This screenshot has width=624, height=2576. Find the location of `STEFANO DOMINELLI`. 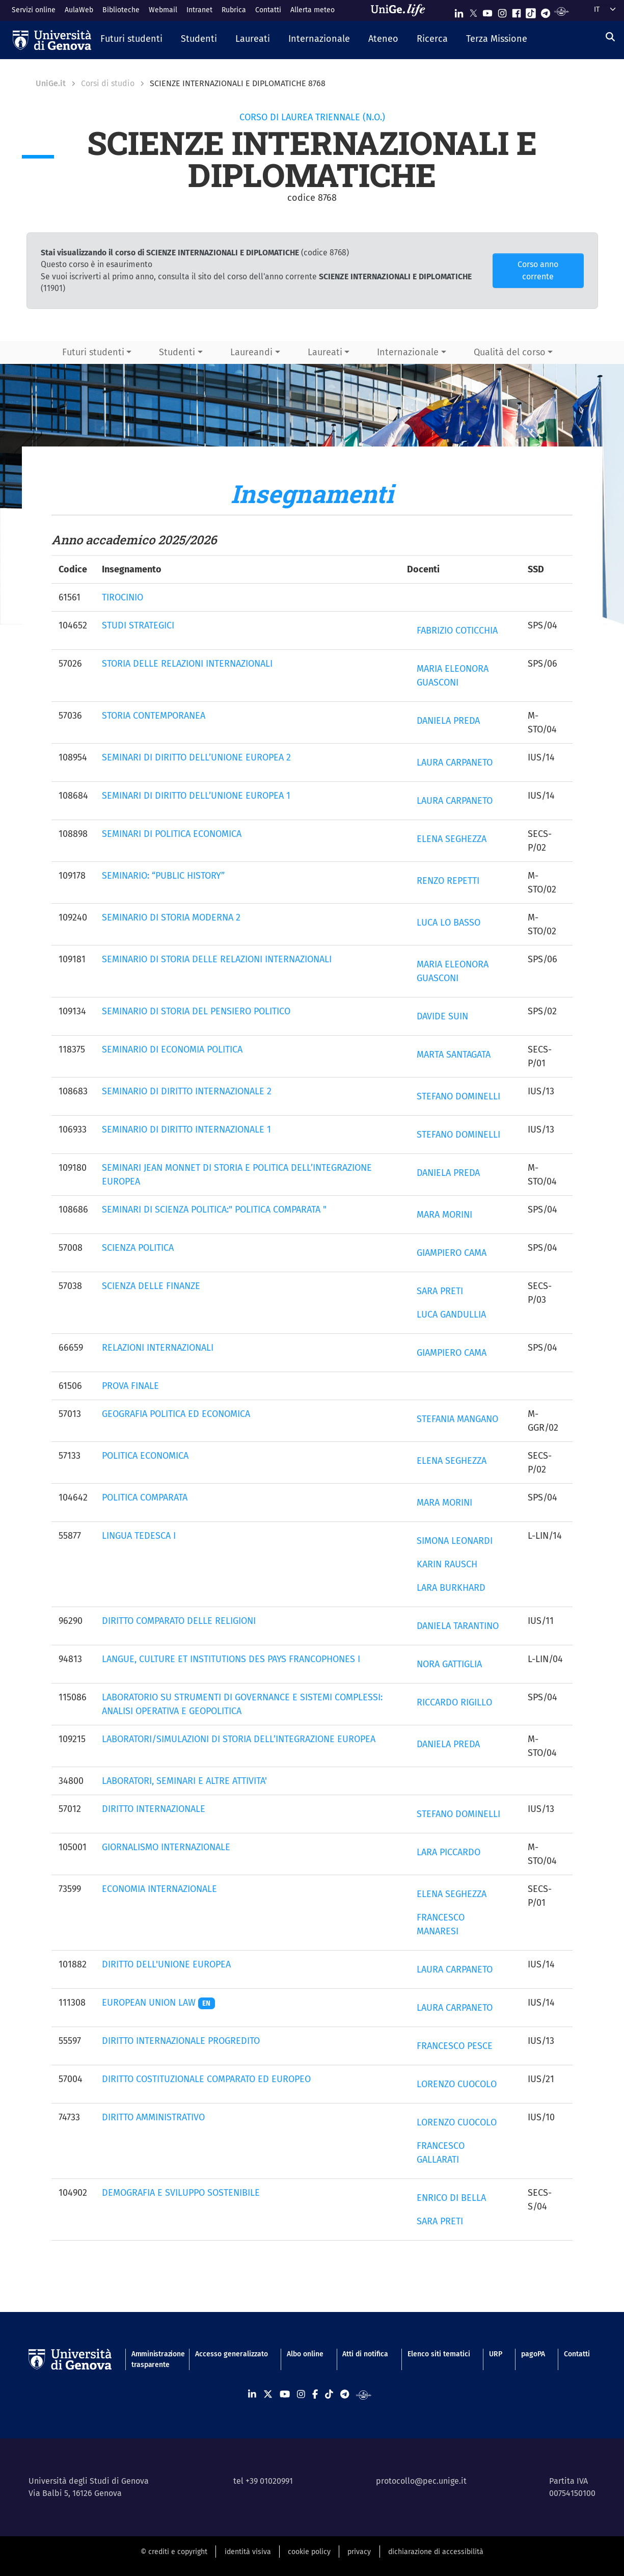

STEFANO DOMINELLI is located at coordinates (458, 1096).